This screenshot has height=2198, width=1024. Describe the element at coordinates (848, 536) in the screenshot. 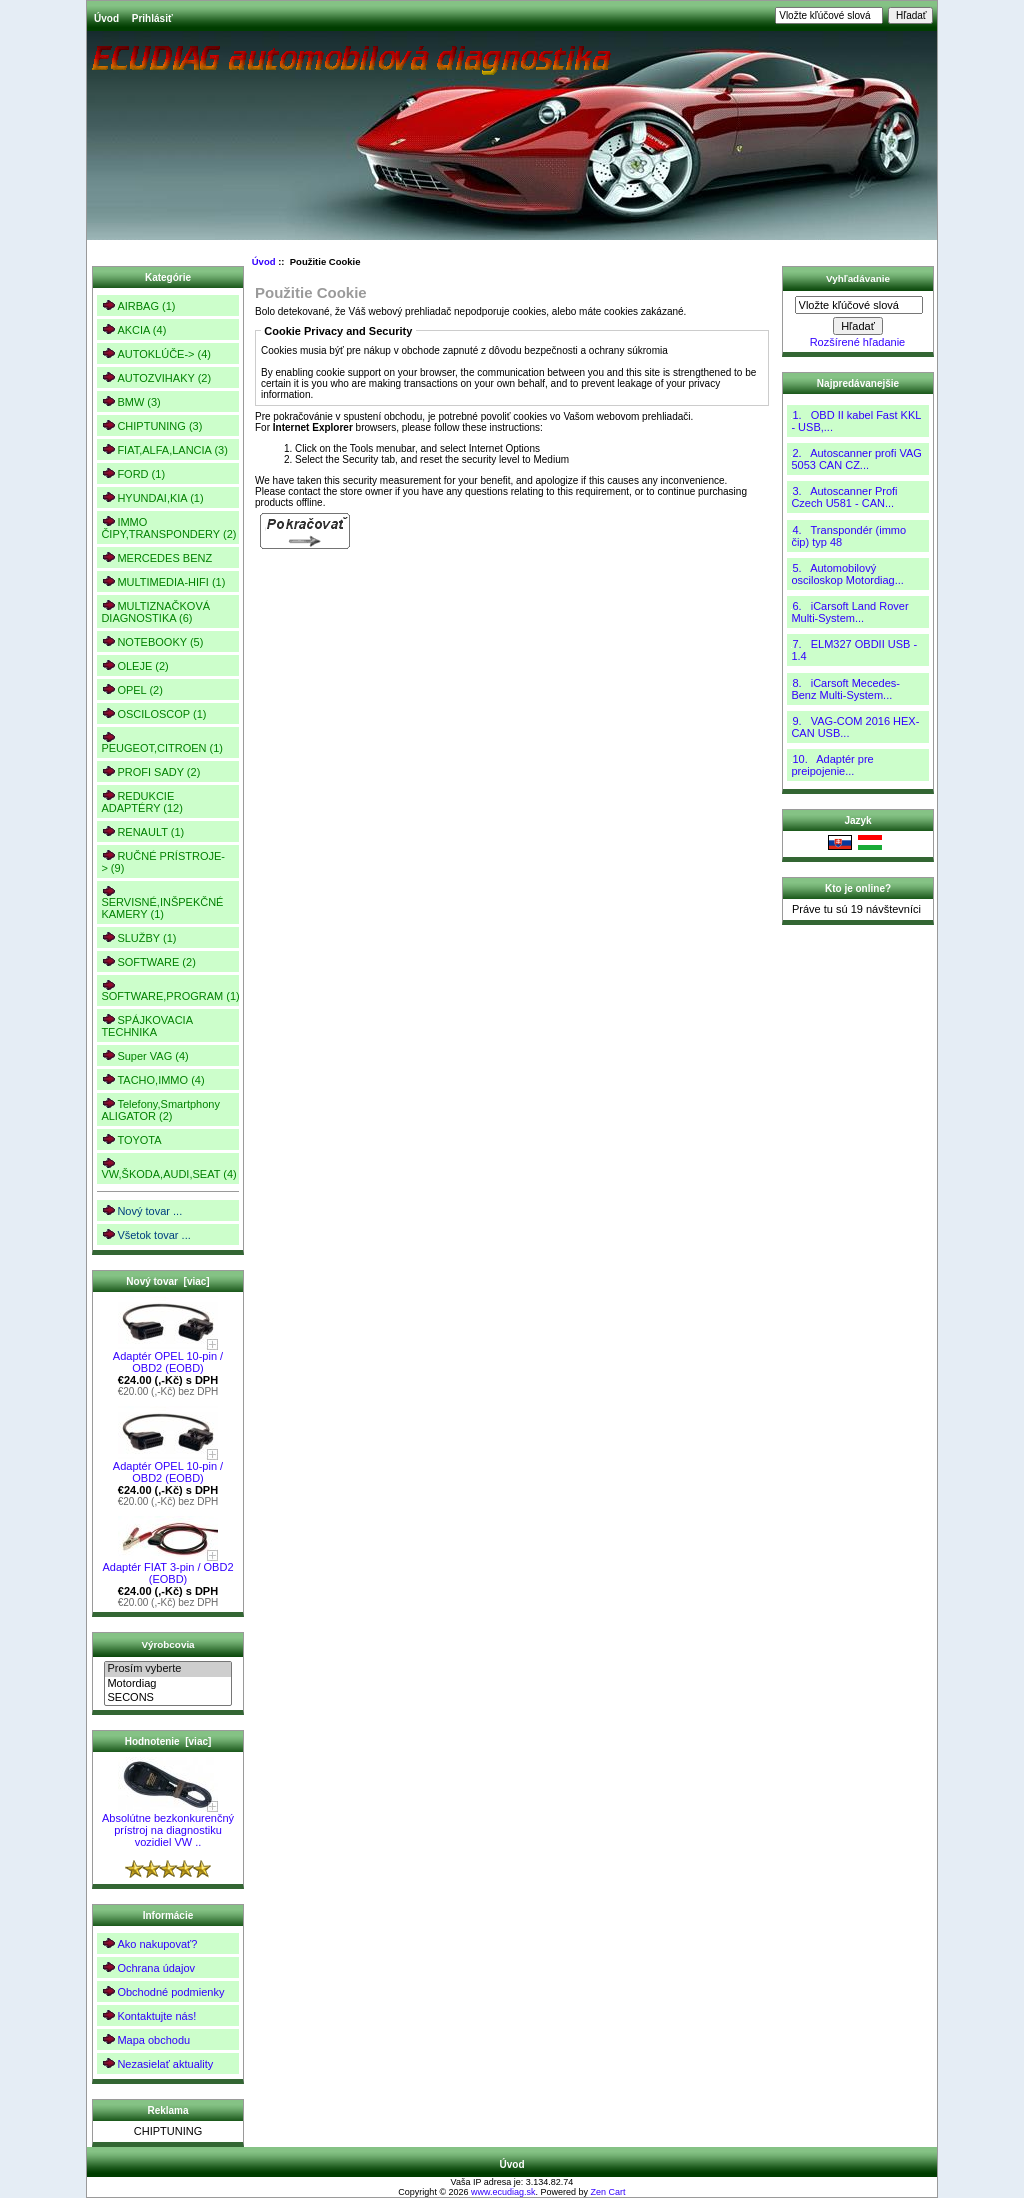

I see `4. Transpondér (immo čip) typ 48` at that location.